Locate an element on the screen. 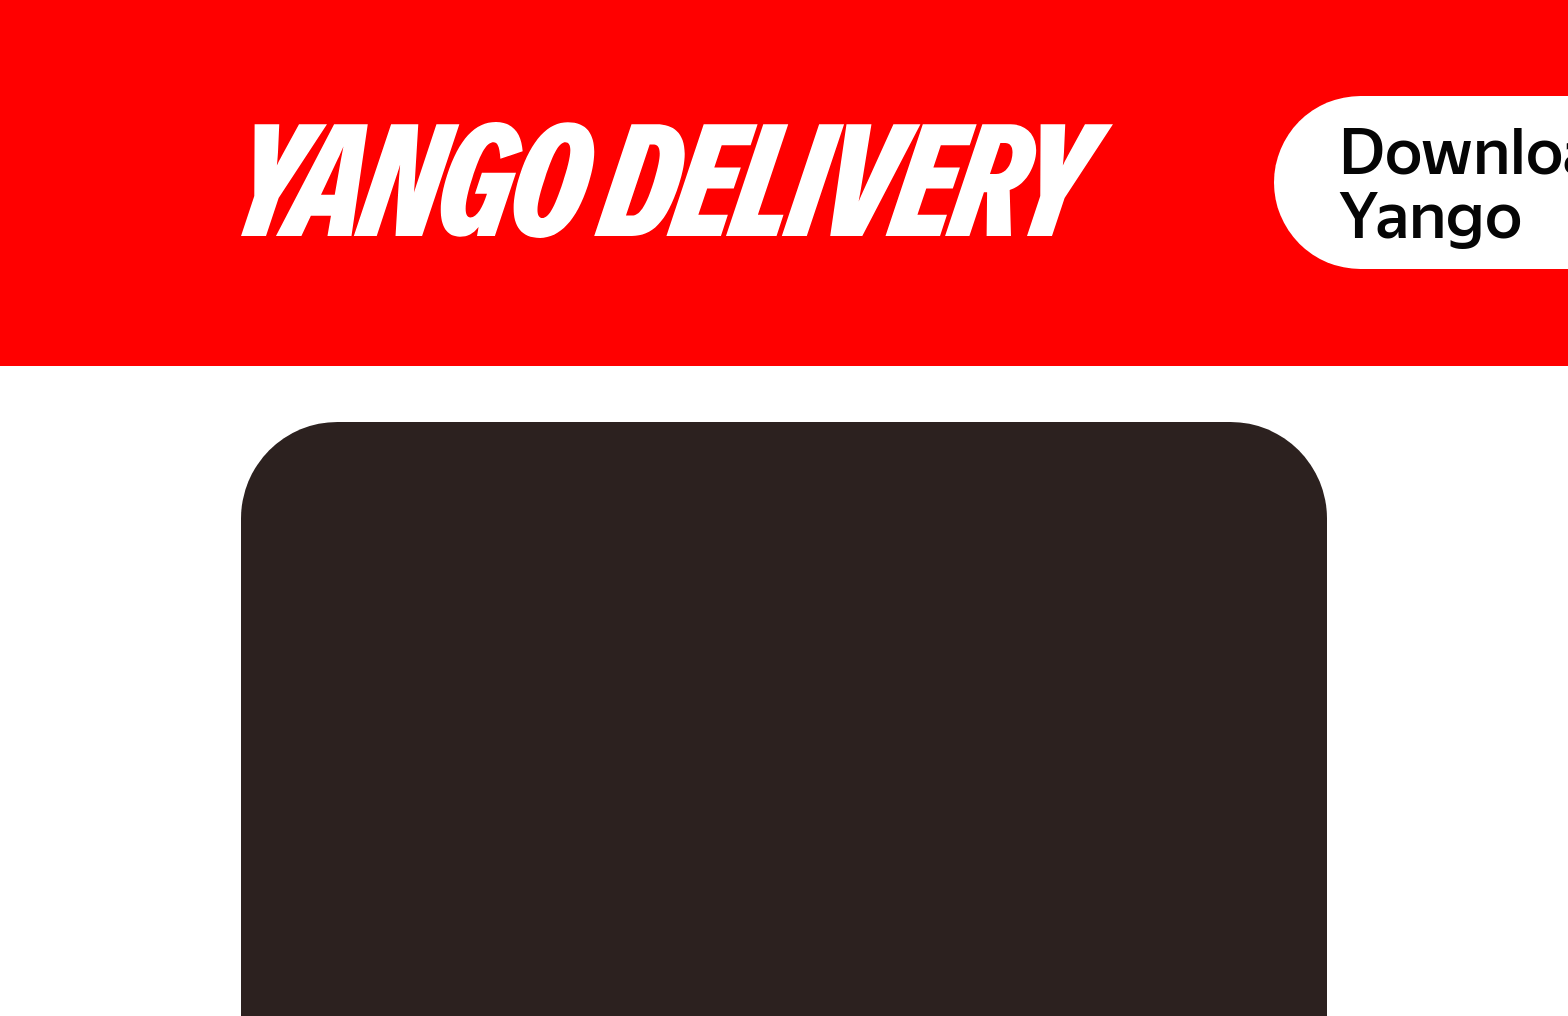 The height and width of the screenshot is (1016, 1568). Download Yango is located at coordinates (1408, 46).